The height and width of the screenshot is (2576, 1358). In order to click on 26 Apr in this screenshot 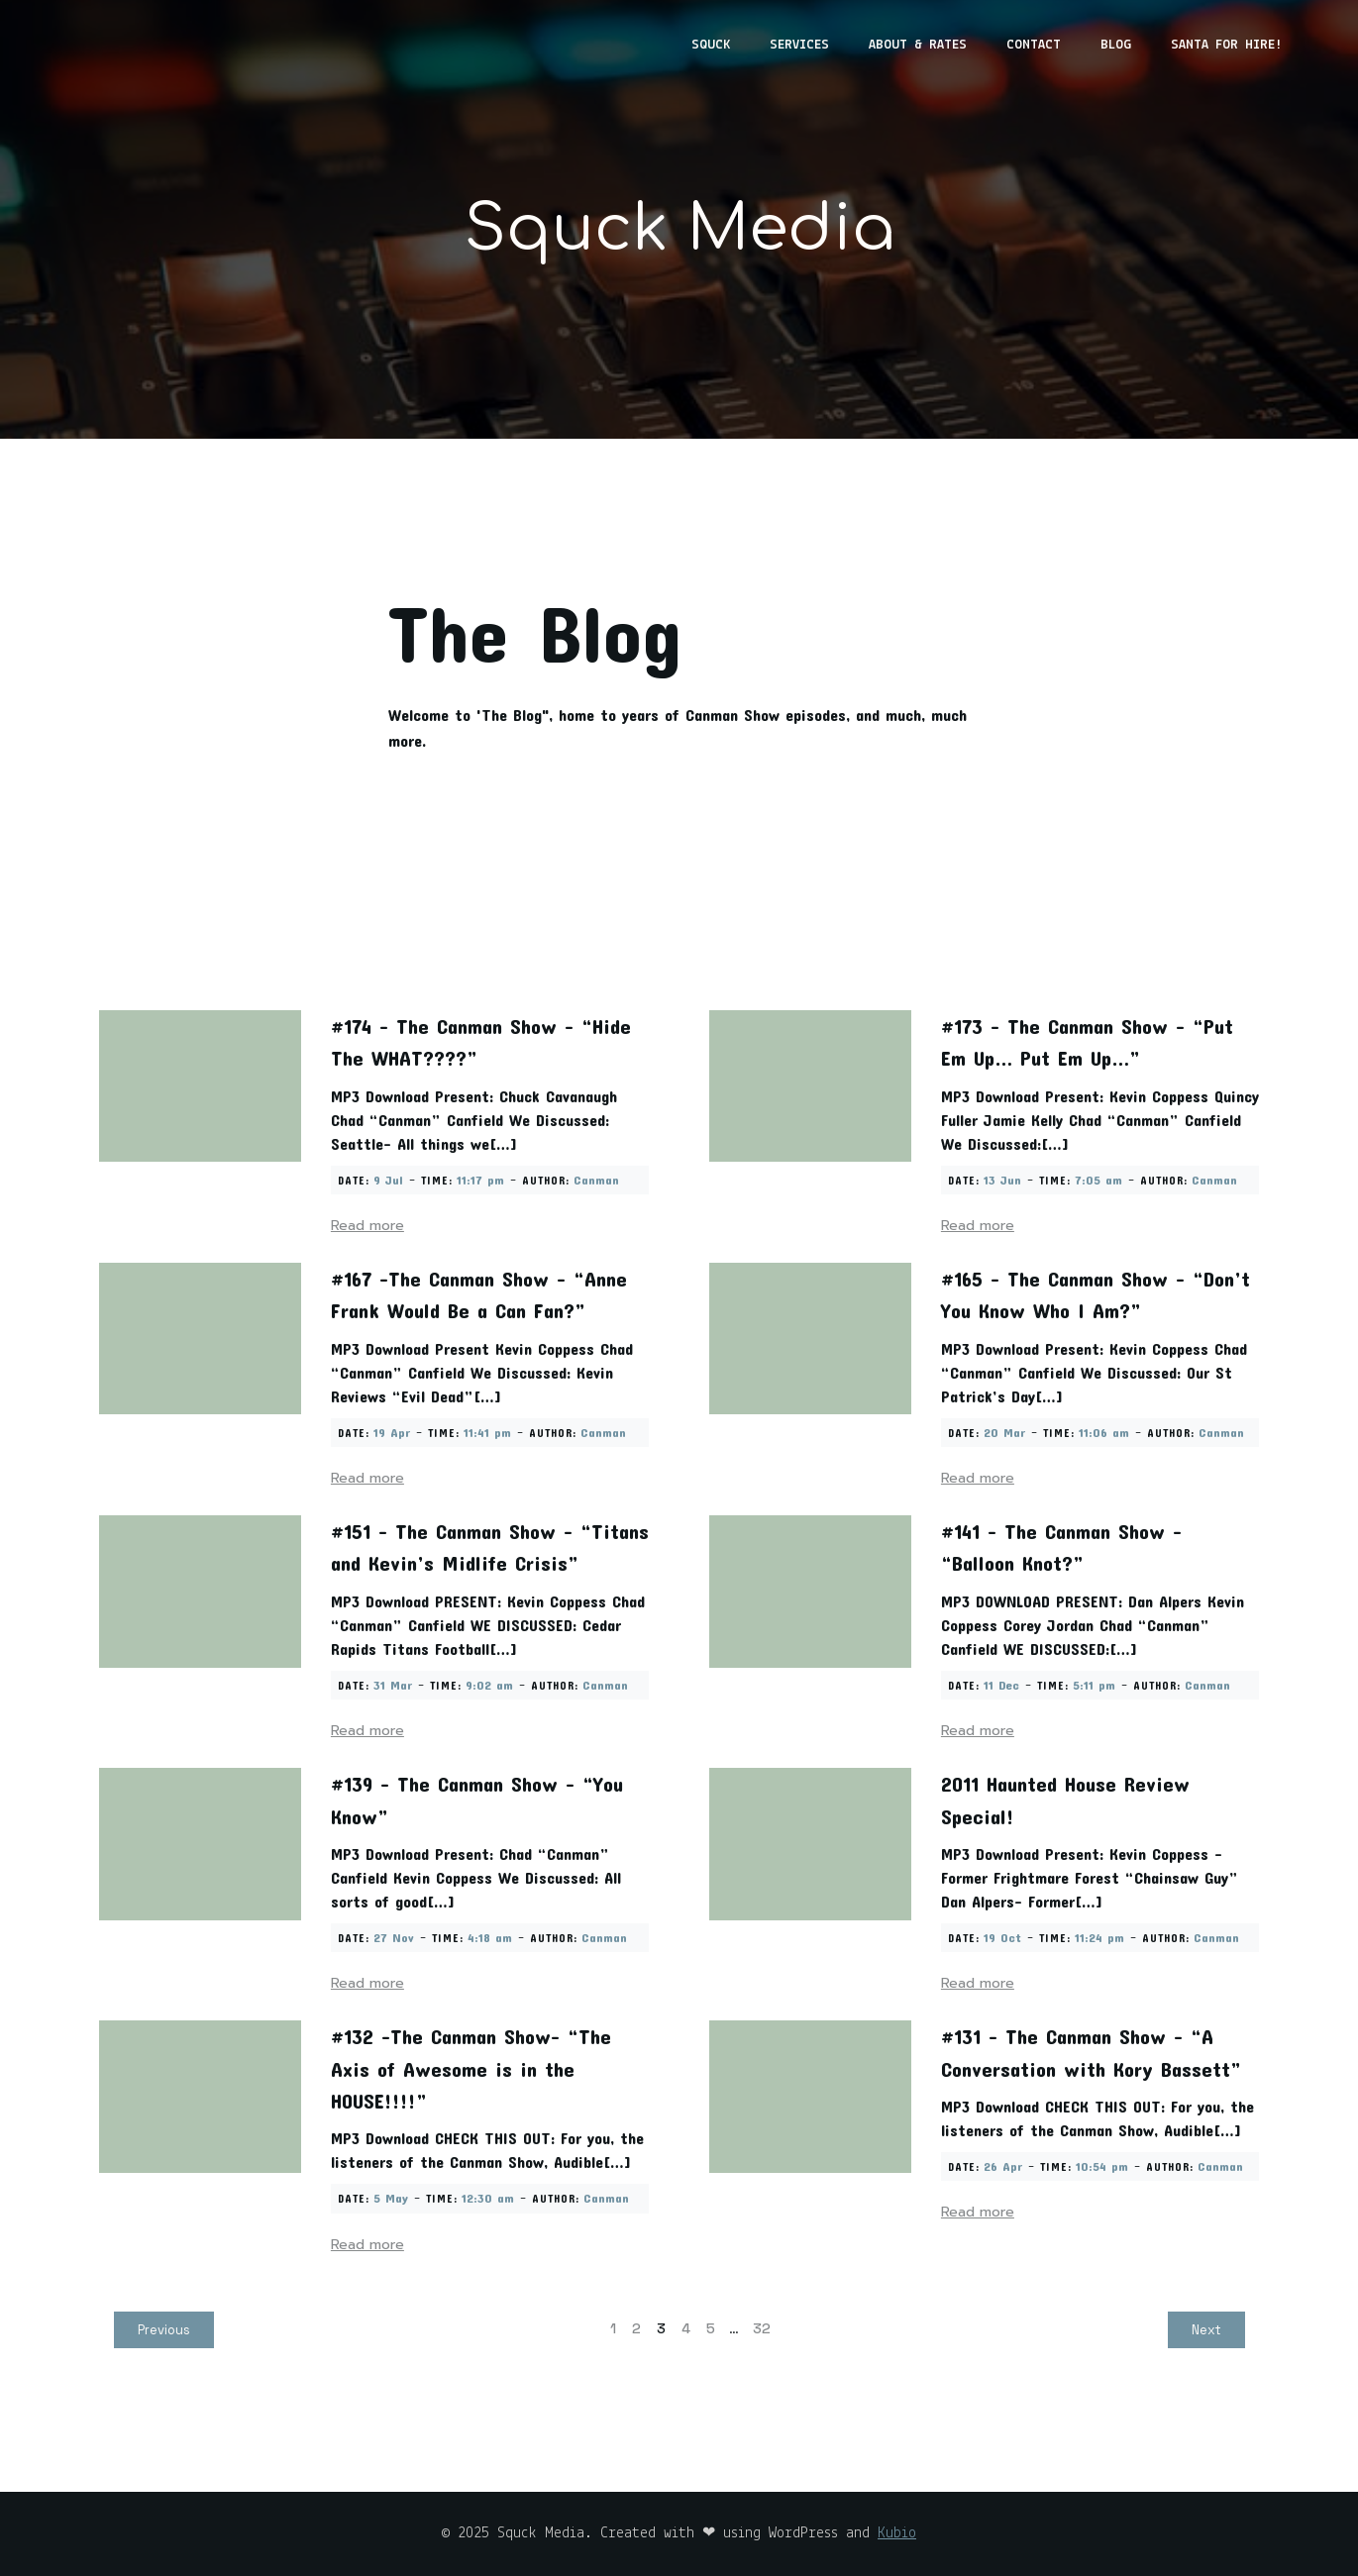, I will do `click(1003, 2166)`.